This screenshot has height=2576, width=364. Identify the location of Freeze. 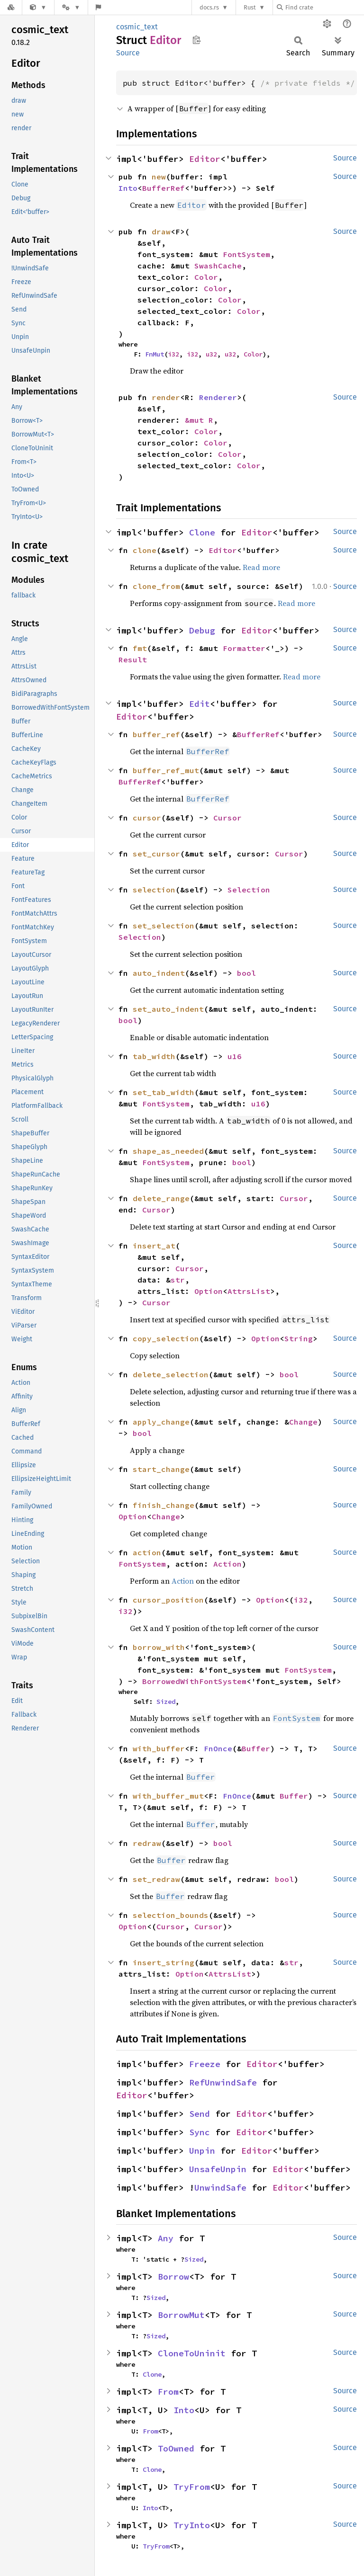
(204, 2064).